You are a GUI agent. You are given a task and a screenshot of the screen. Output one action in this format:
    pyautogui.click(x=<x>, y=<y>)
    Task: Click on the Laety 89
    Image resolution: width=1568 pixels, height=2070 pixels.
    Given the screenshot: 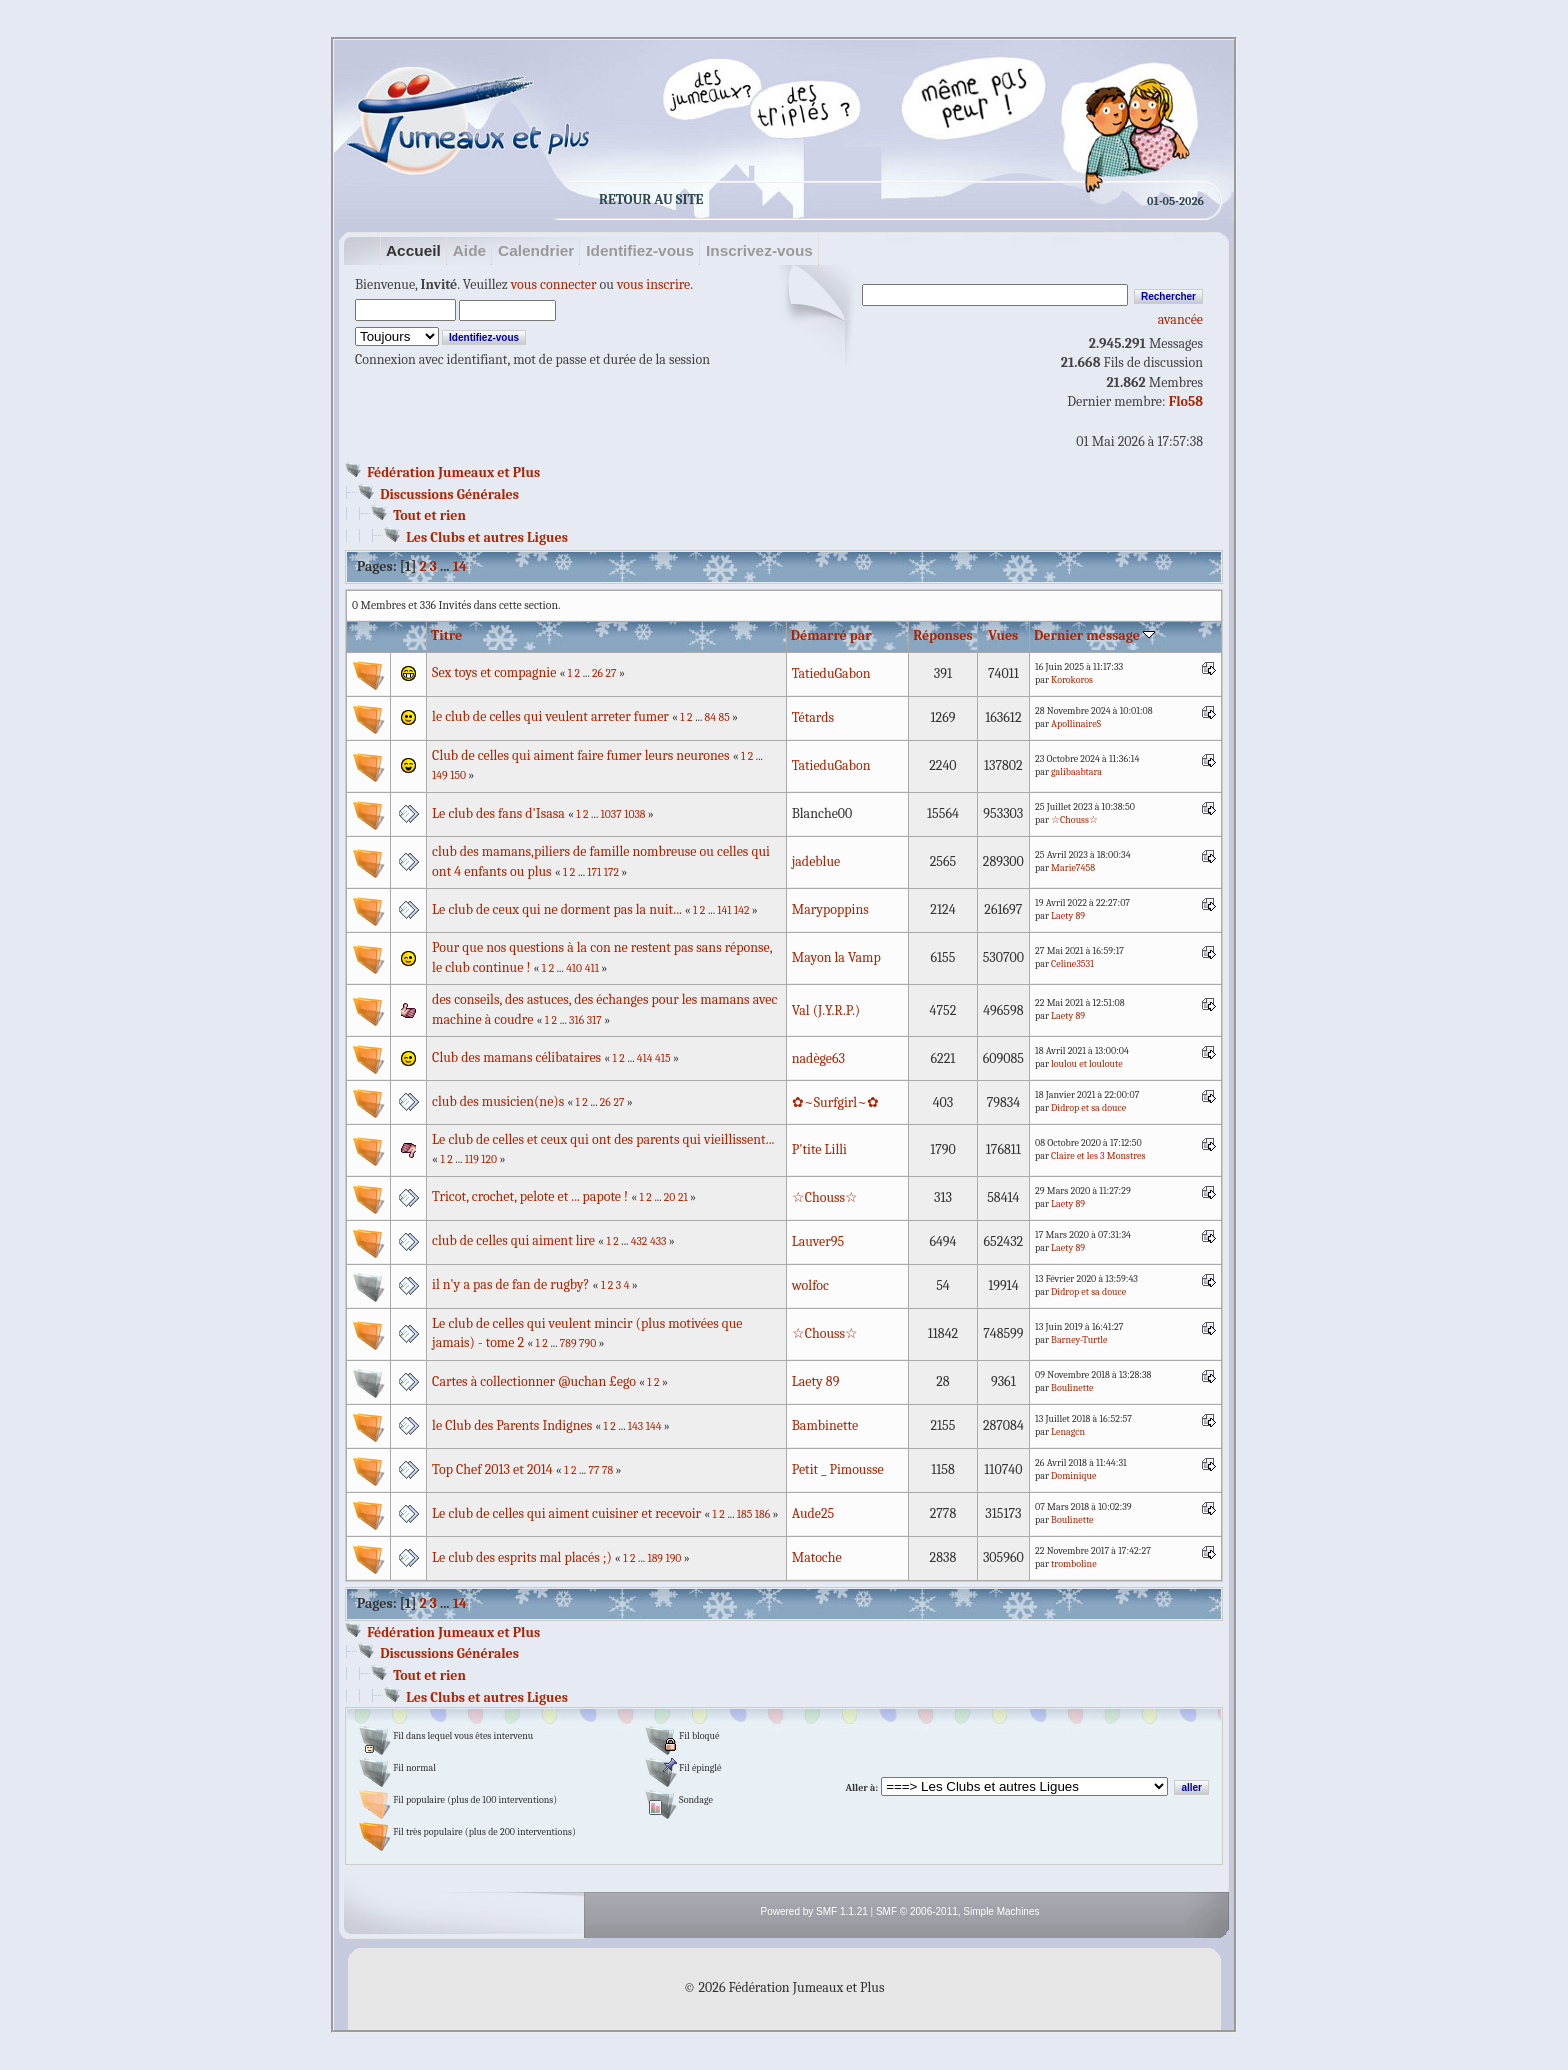 What is the action you would take?
    pyautogui.click(x=1068, y=916)
    